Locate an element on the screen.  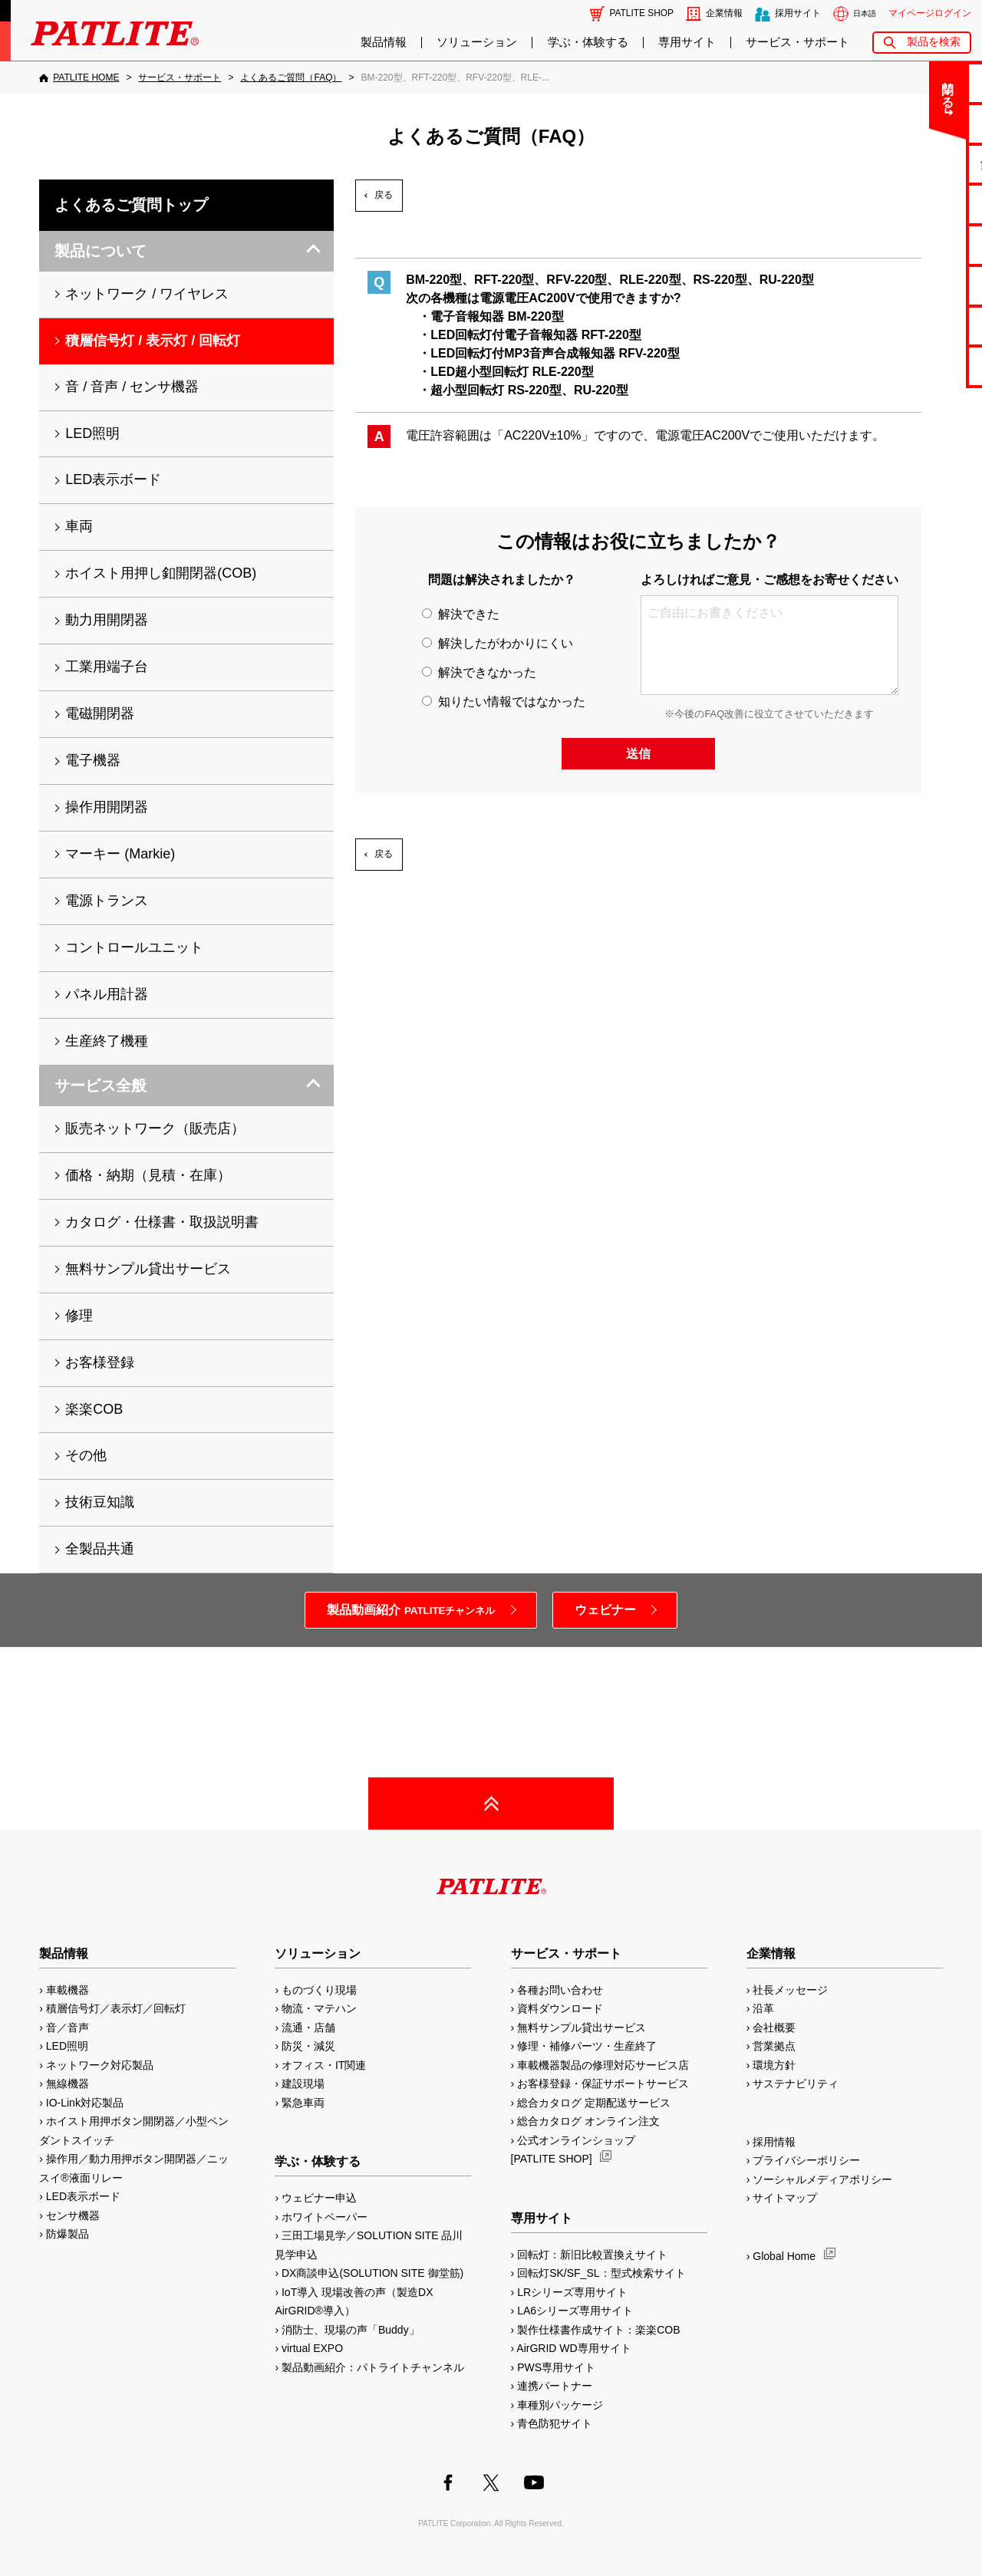
企業情報 is located at coordinates (724, 13).